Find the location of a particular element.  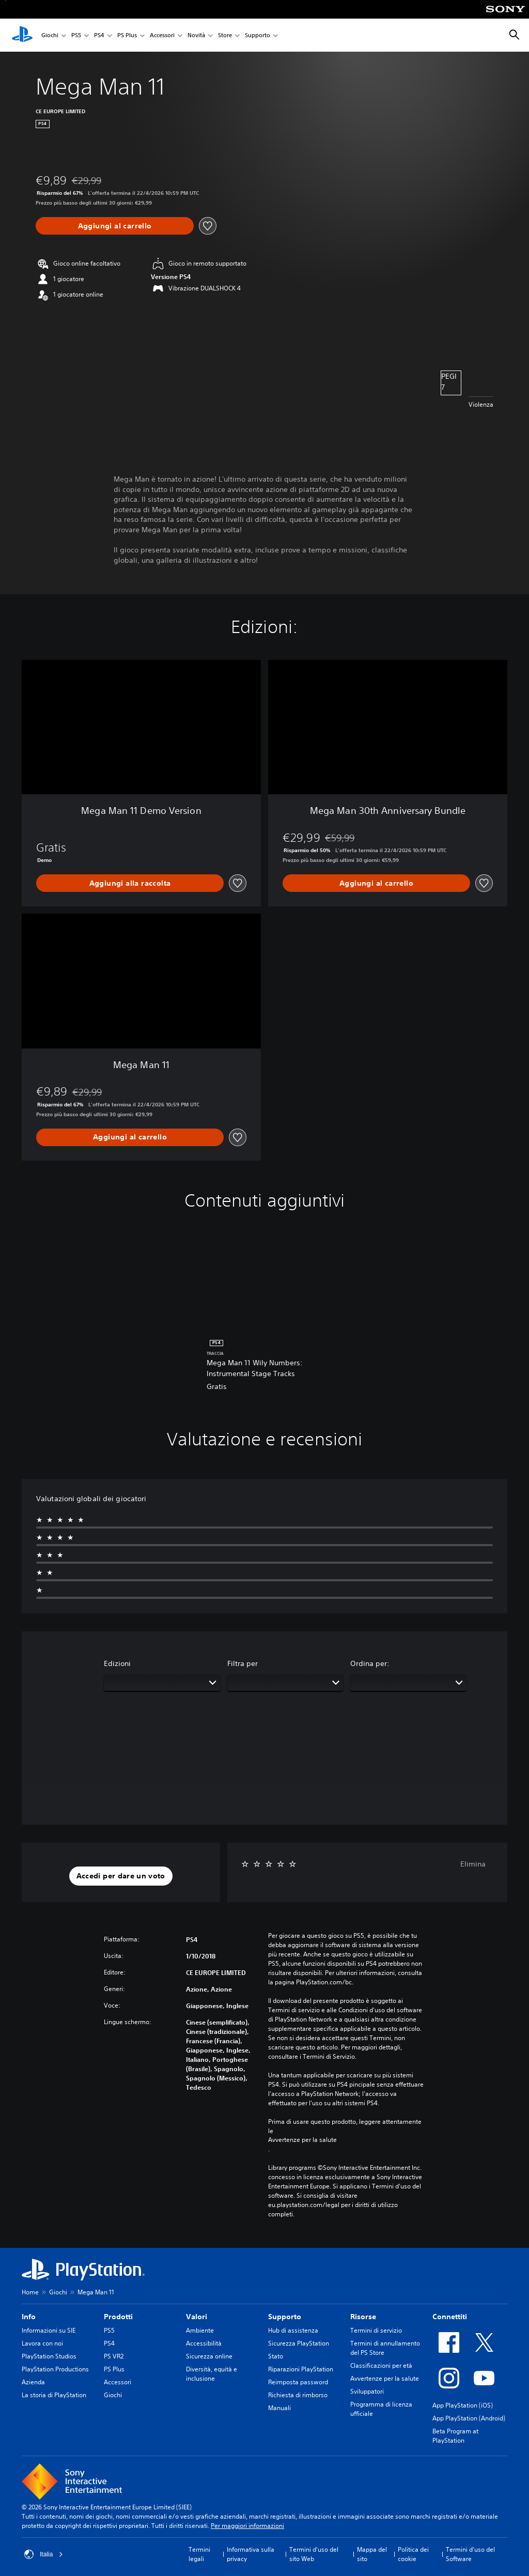

Termini d'uso del sito Web is located at coordinates (313, 2554).